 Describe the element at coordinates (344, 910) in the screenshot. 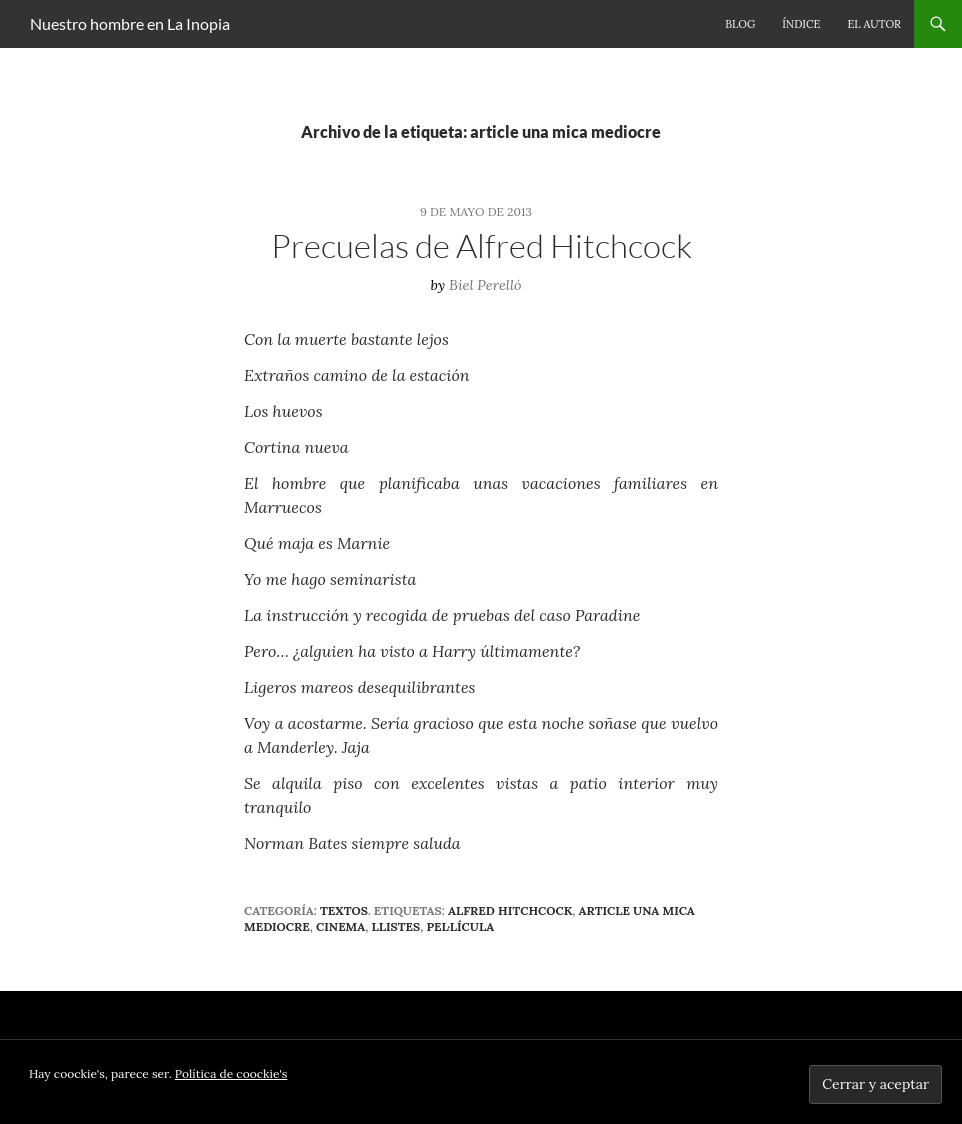

I see `Textos` at that location.